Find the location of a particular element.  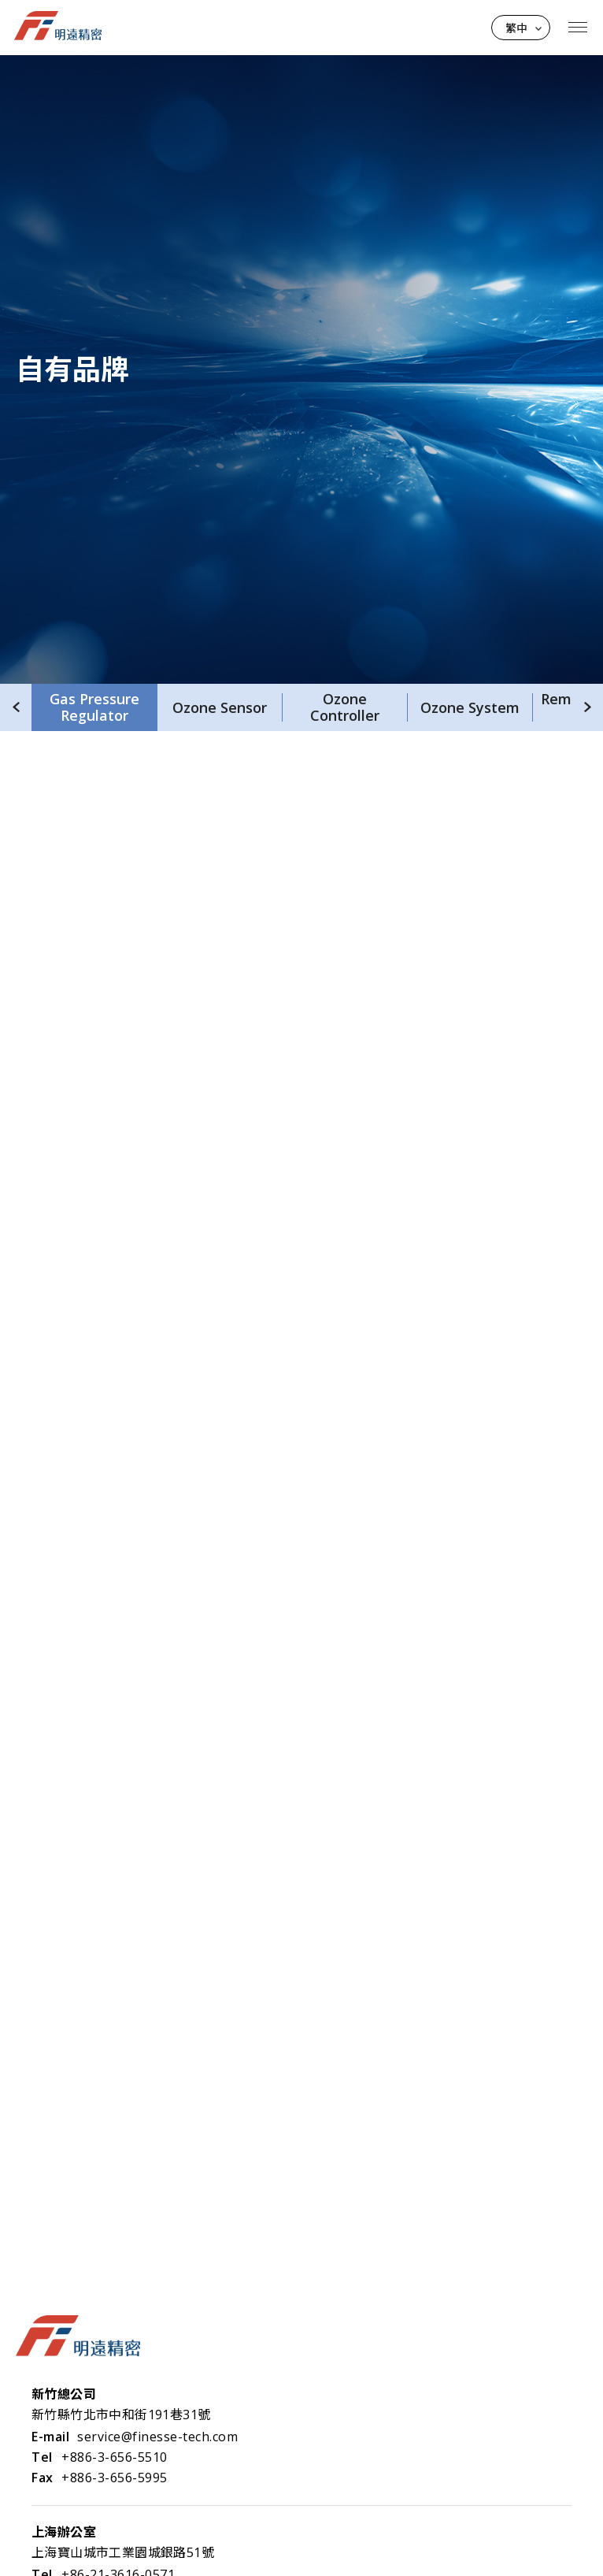

+886-3-656-5510 is located at coordinates (114, 2457).